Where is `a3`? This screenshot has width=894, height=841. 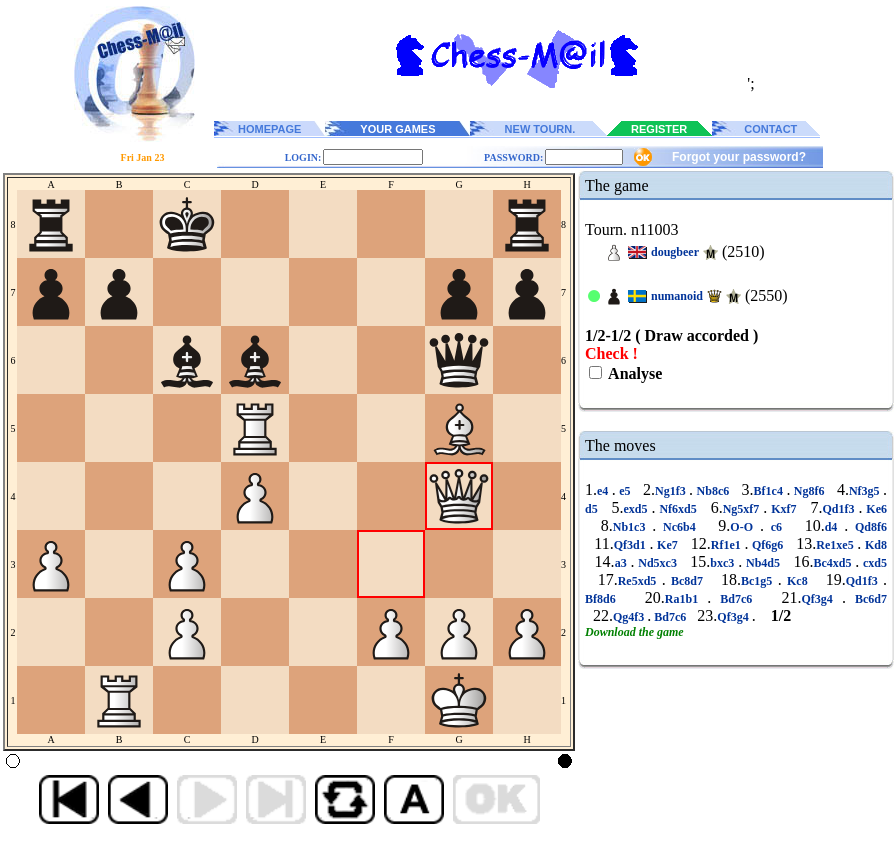
a3 is located at coordinates (623, 563).